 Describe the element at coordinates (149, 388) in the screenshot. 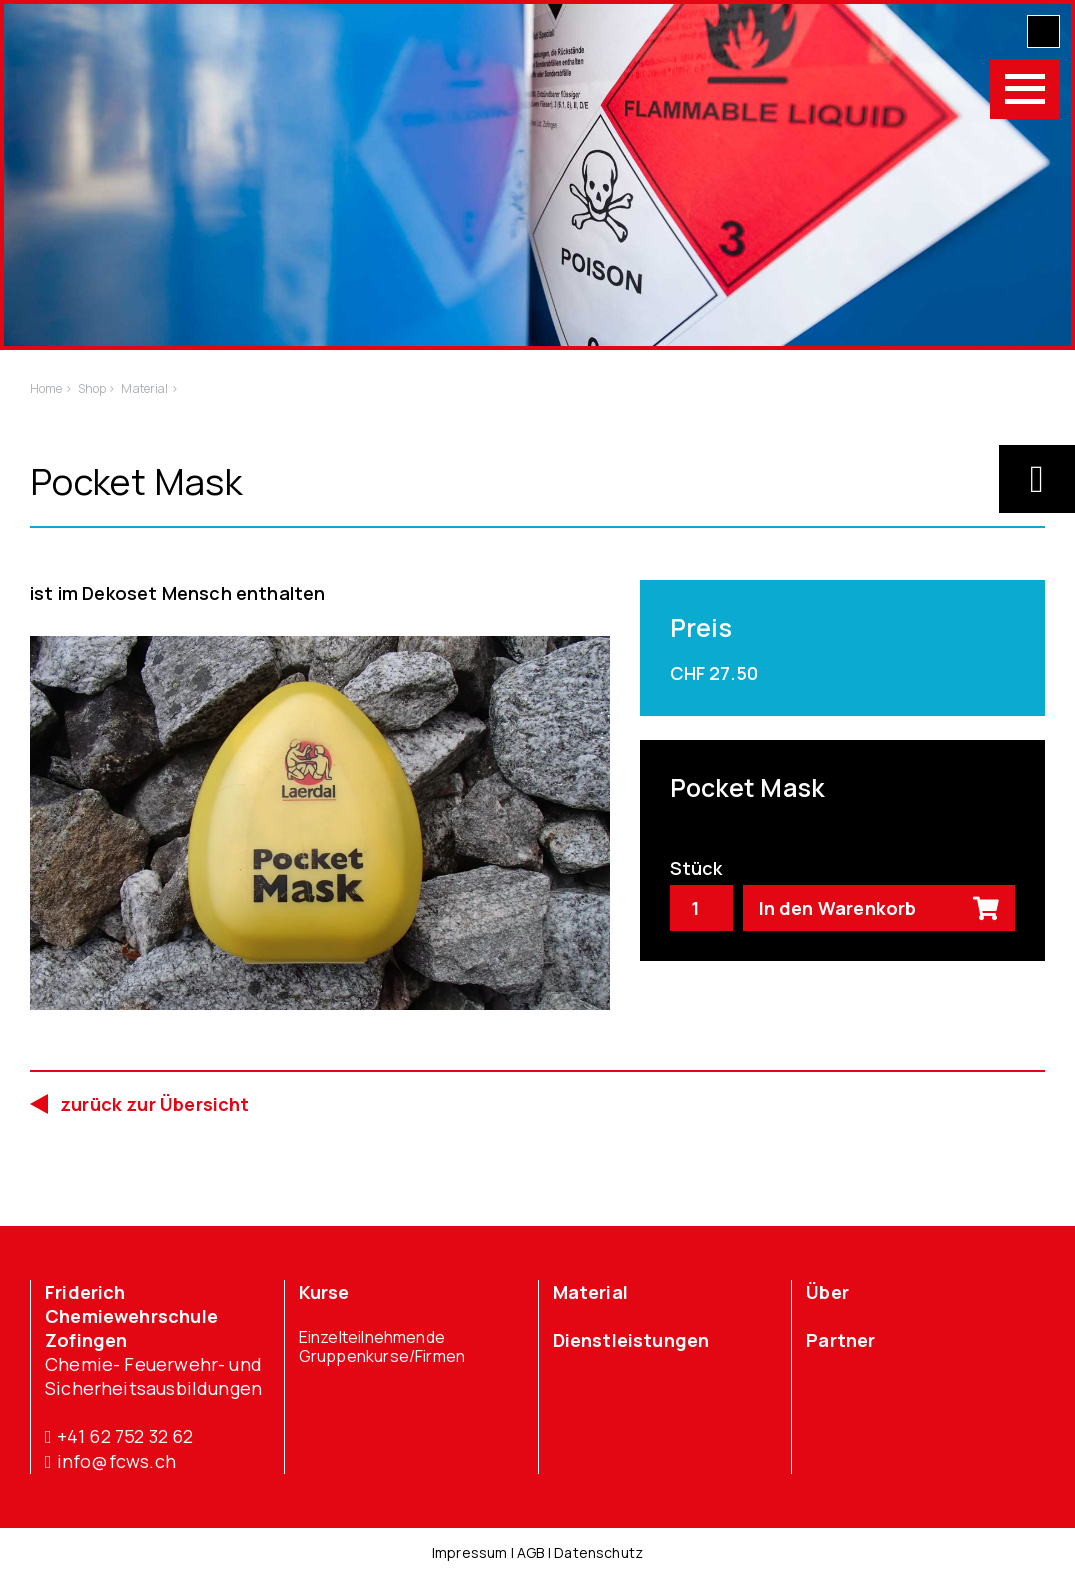

I see `Material >` at that location.